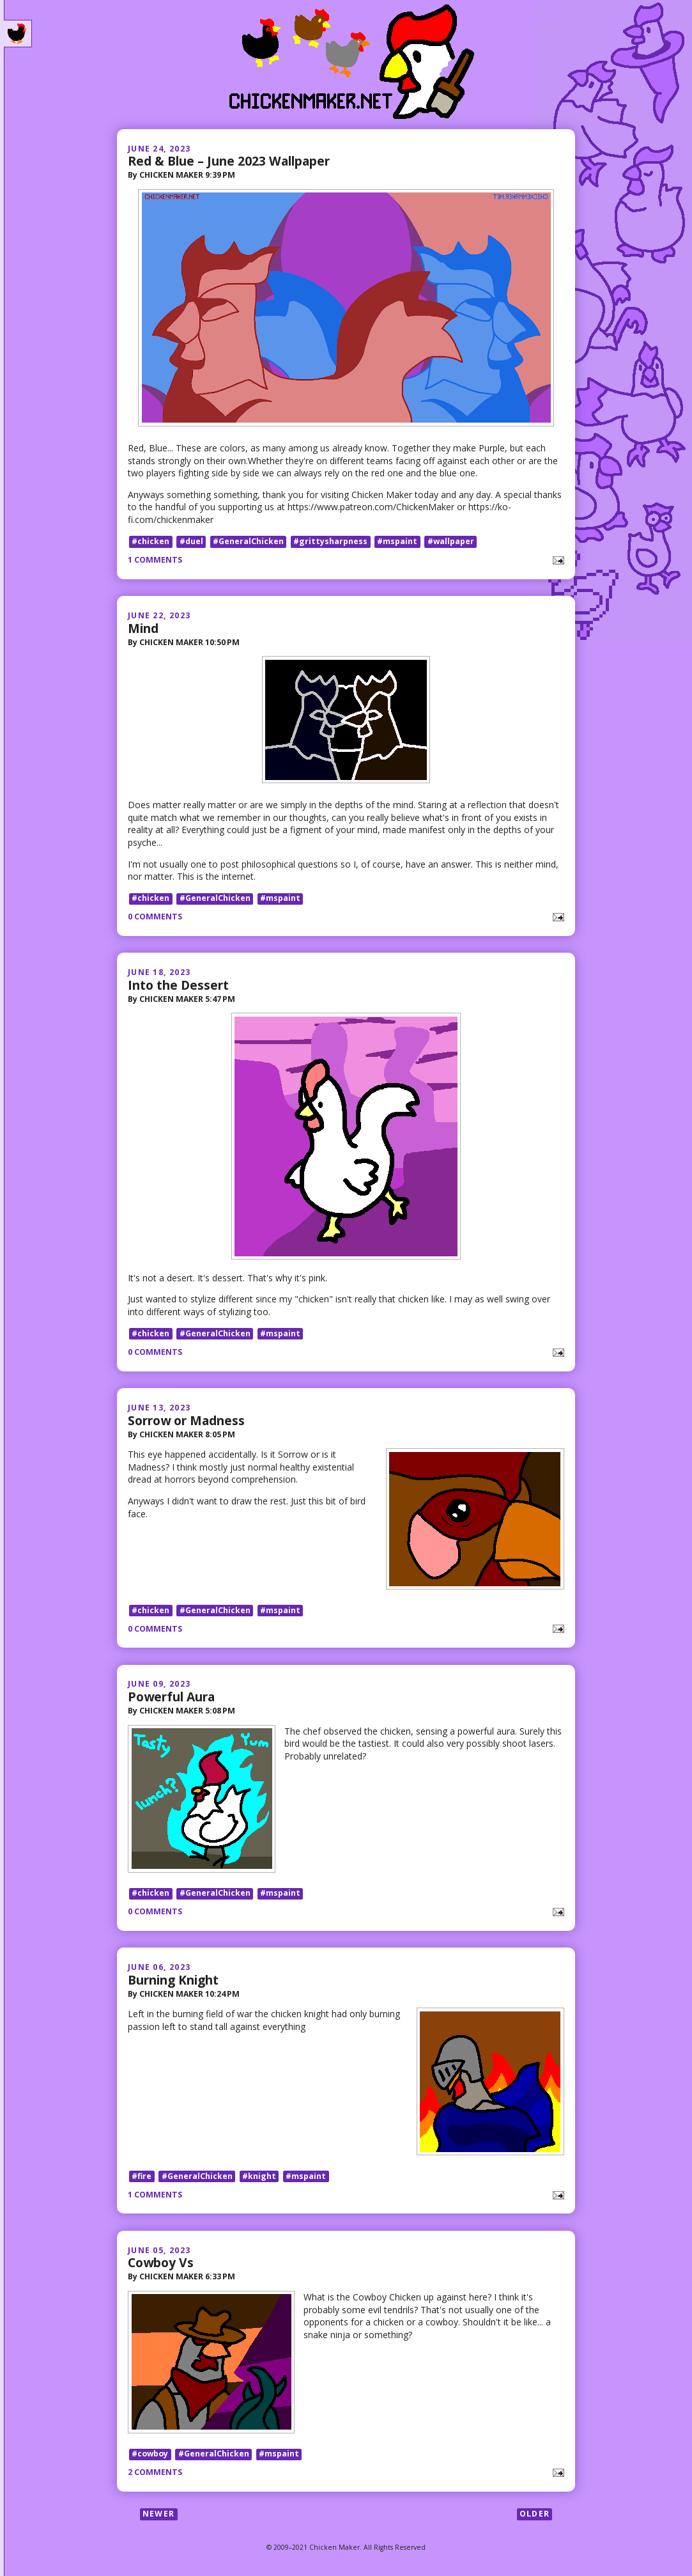 This screenshot has width=692, height=2576. I want to click on 1 comments, so click(155, 559).